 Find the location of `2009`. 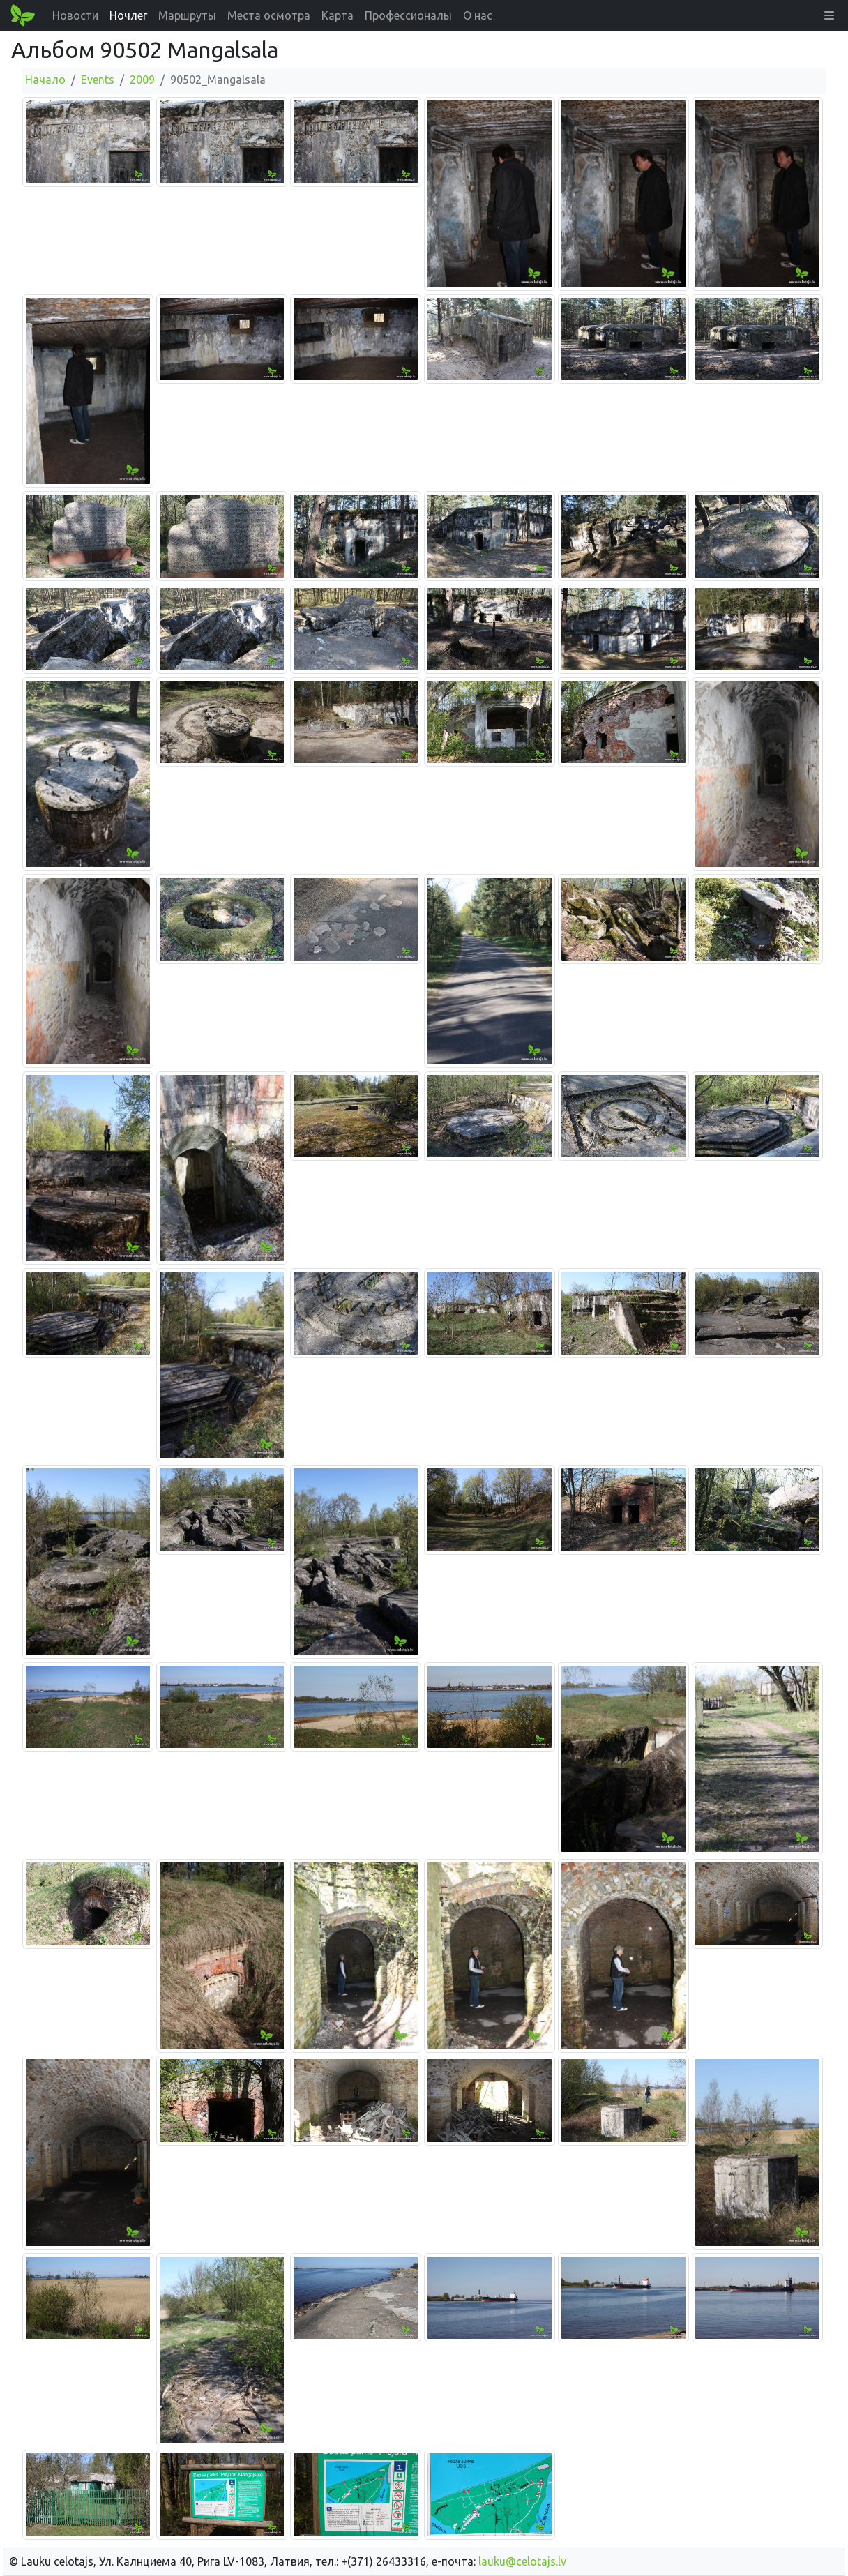

2009 is located at coordinates (142, 79).